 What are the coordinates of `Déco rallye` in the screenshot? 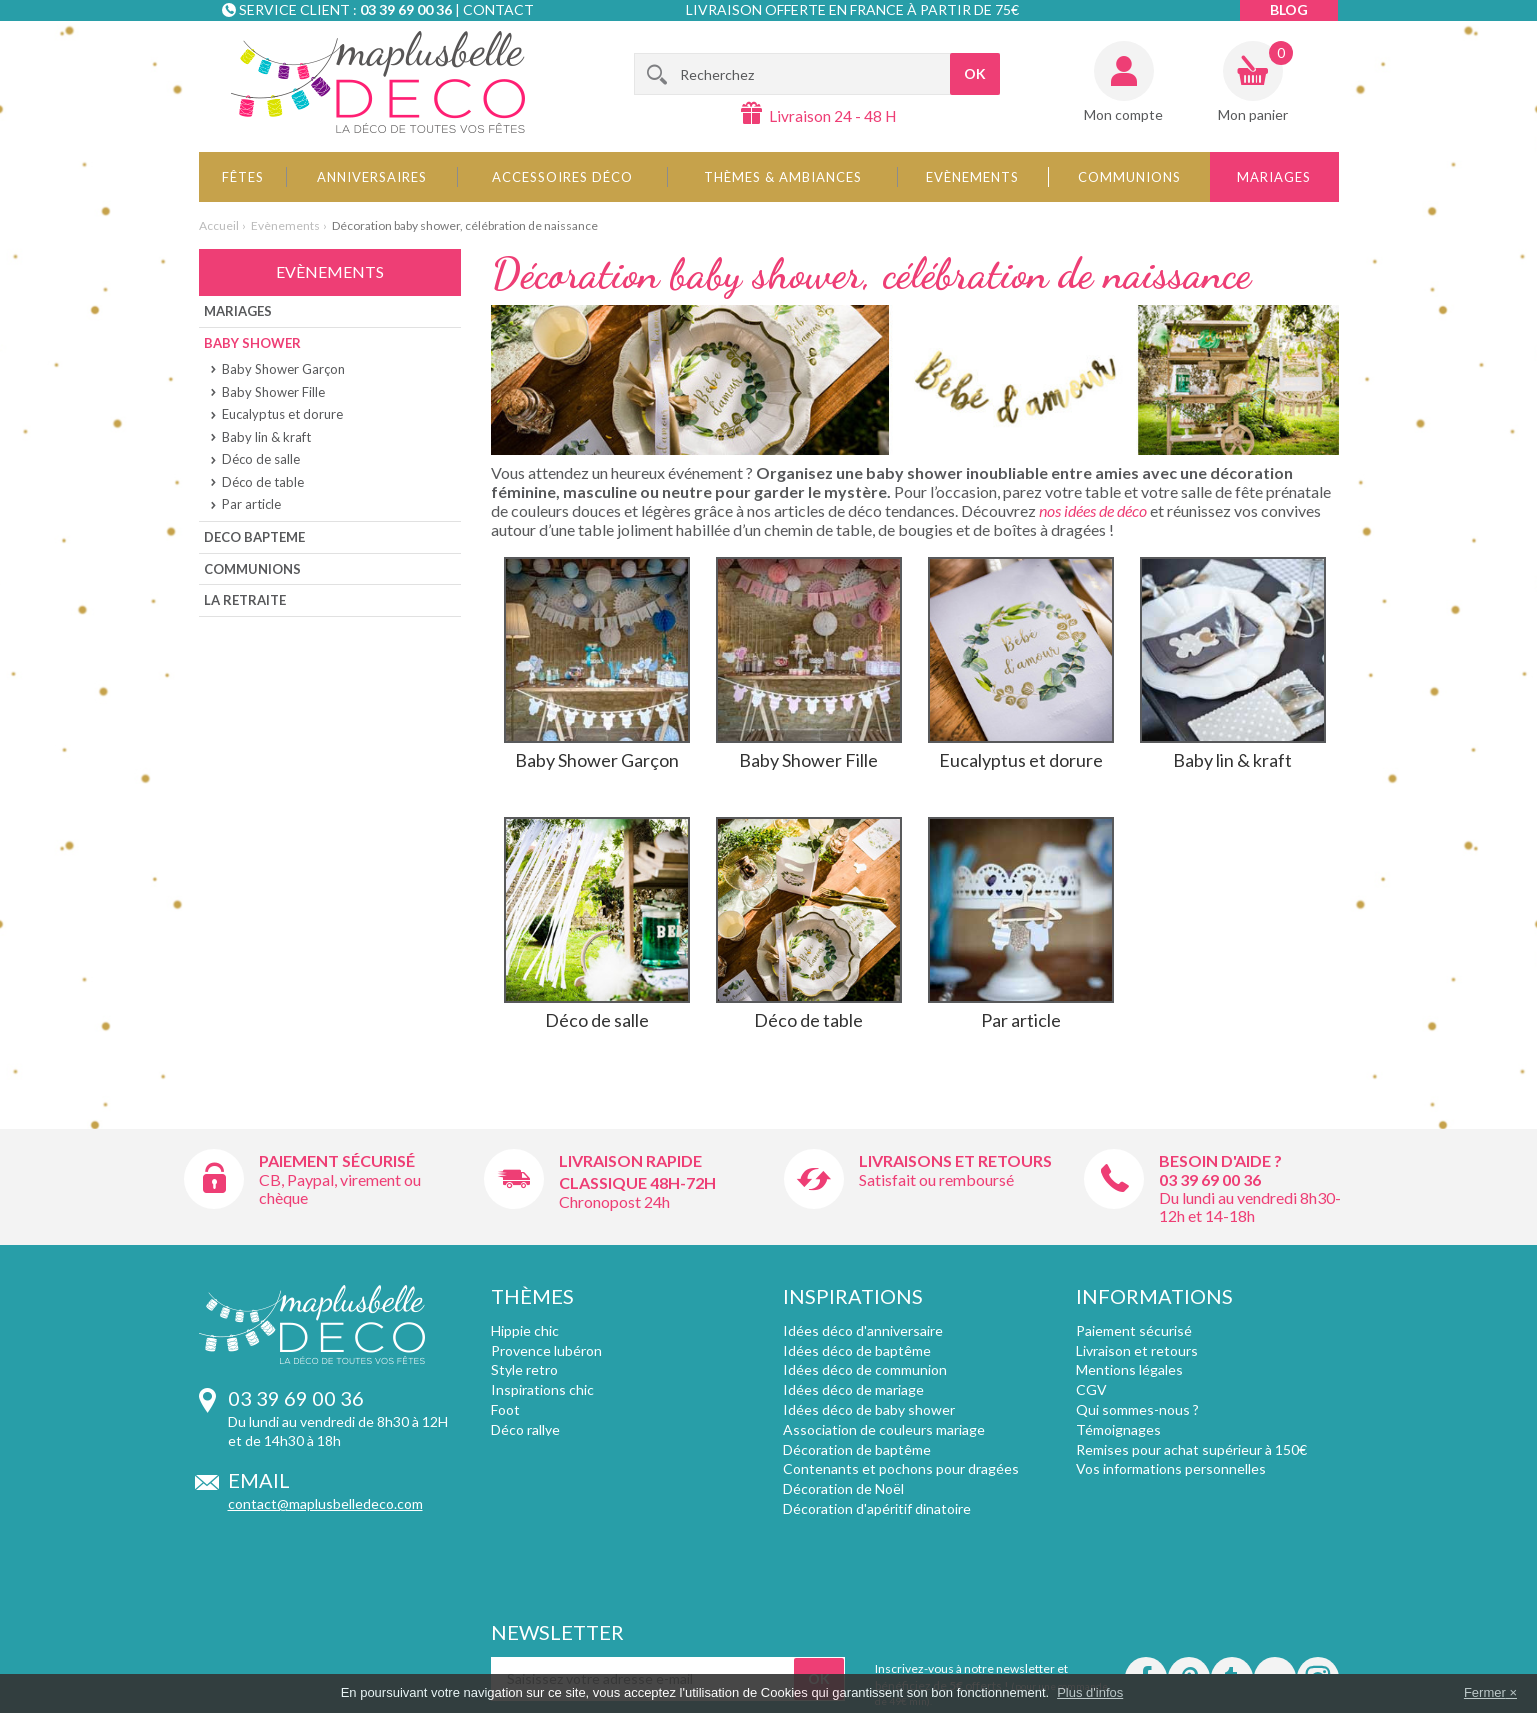 It's located at (525, 1429).